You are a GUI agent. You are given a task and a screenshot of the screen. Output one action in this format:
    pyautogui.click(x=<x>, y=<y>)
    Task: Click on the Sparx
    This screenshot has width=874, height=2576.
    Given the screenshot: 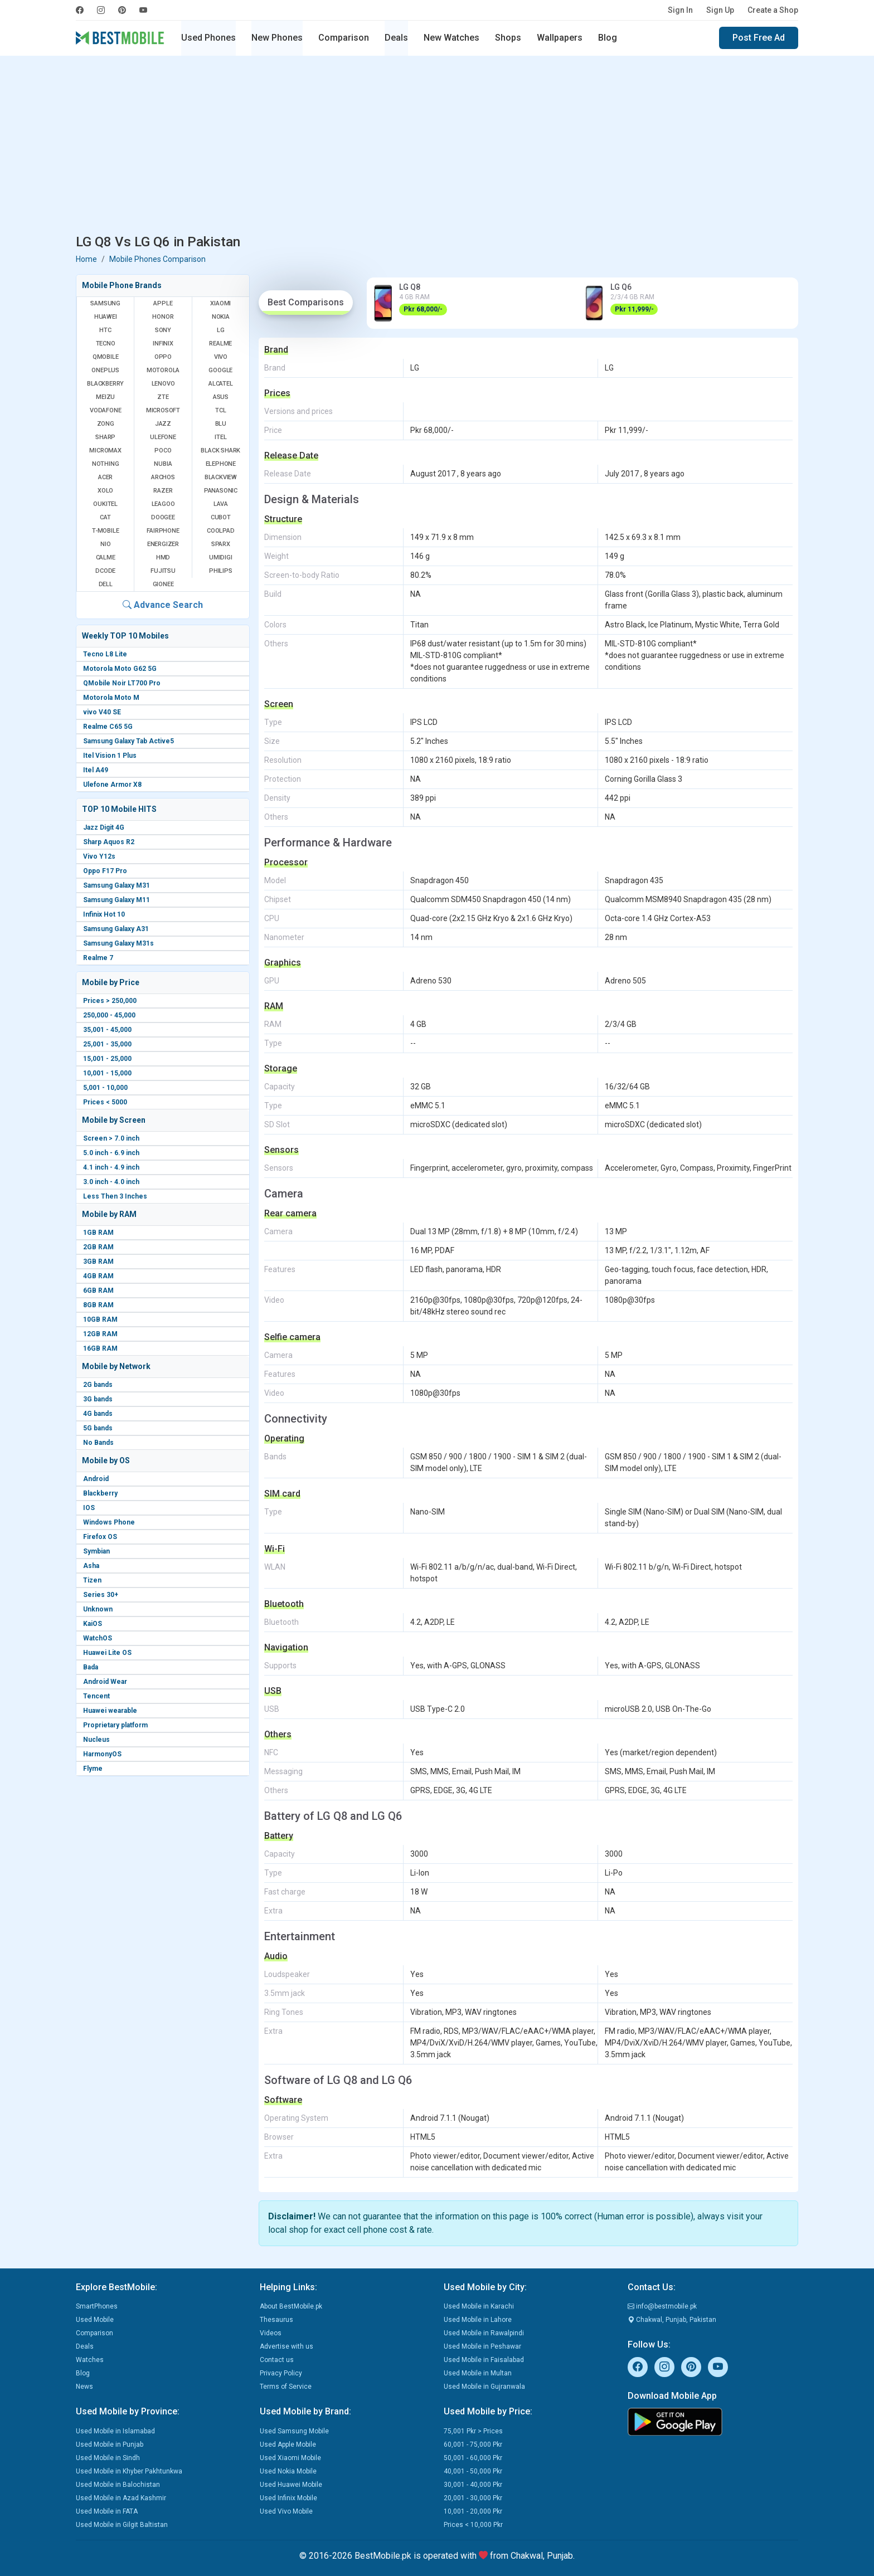 What is the action you would take?
    pyautogui.click(x=220, y=544)
    